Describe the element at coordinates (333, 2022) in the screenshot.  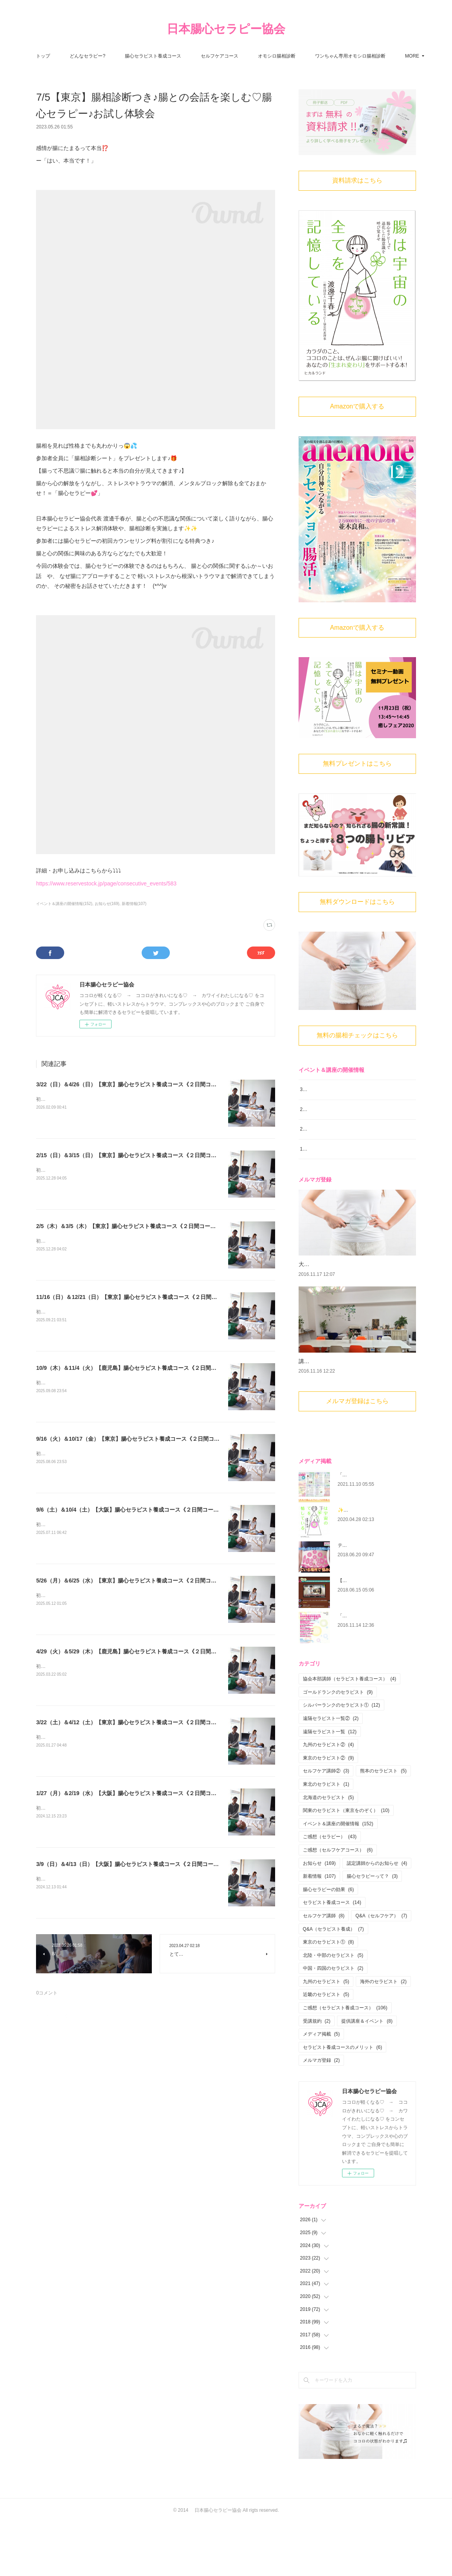
I see `中国・四国のセラピスト` at that location.